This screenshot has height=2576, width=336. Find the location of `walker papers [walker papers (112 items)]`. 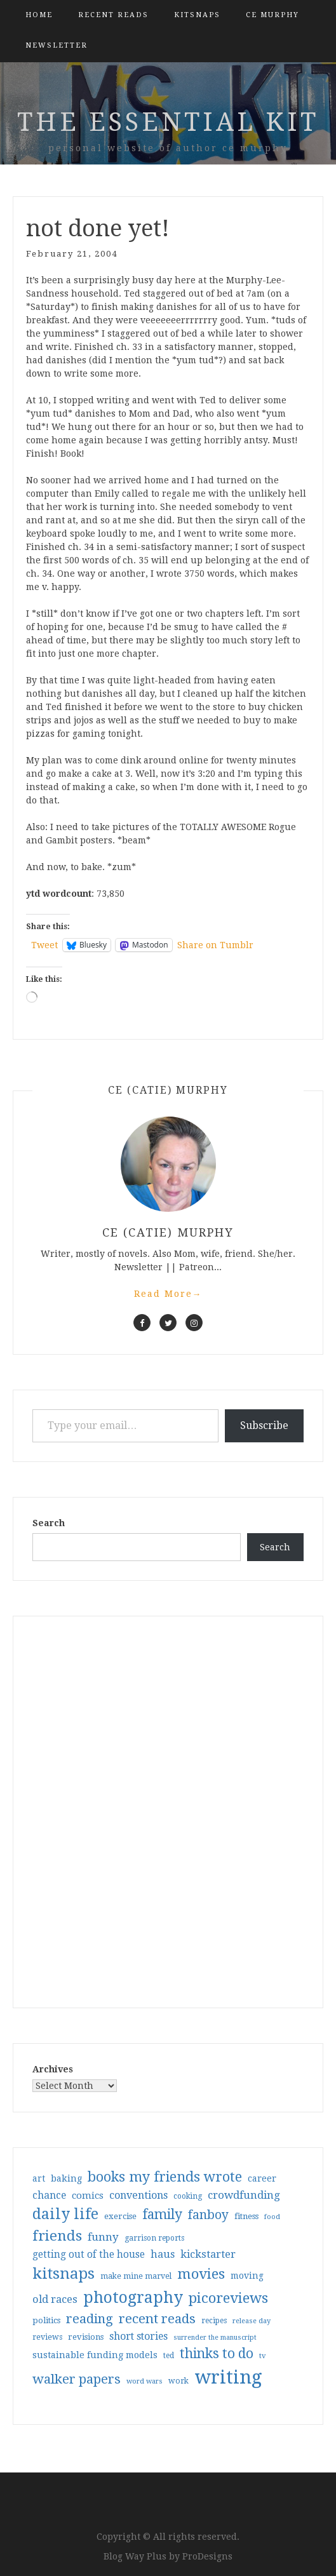

walker papers [walker papers (112 items)] is located at coordinates (76, 2379).